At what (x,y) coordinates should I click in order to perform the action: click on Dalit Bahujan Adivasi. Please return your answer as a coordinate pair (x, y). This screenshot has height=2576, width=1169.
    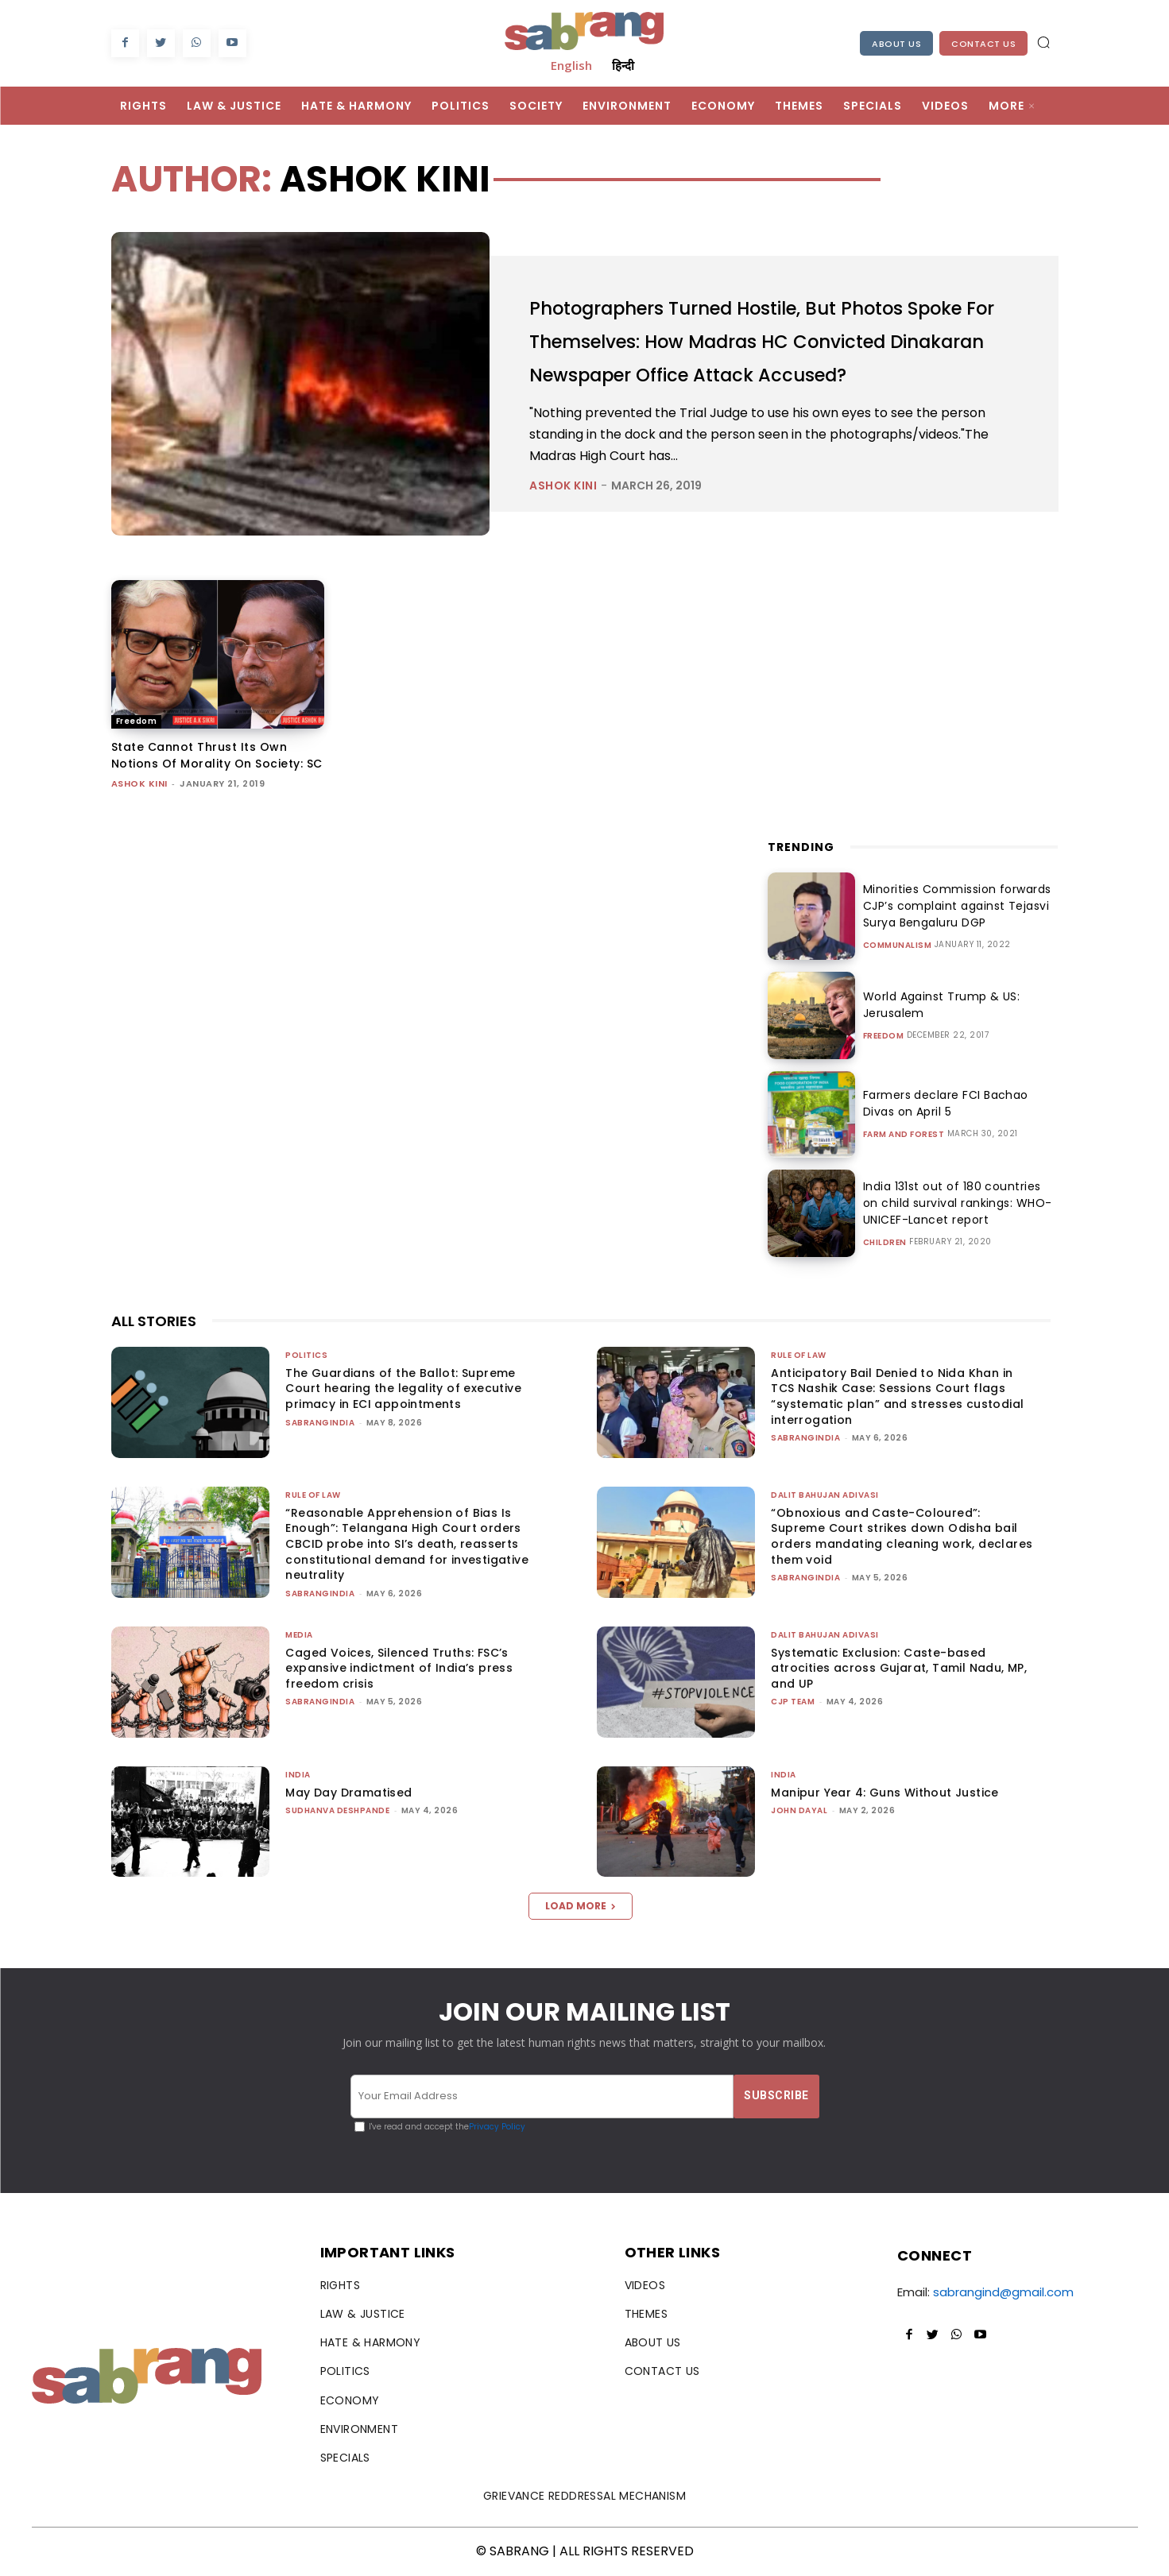
    Looking at the image, I should click on (825, 1495).